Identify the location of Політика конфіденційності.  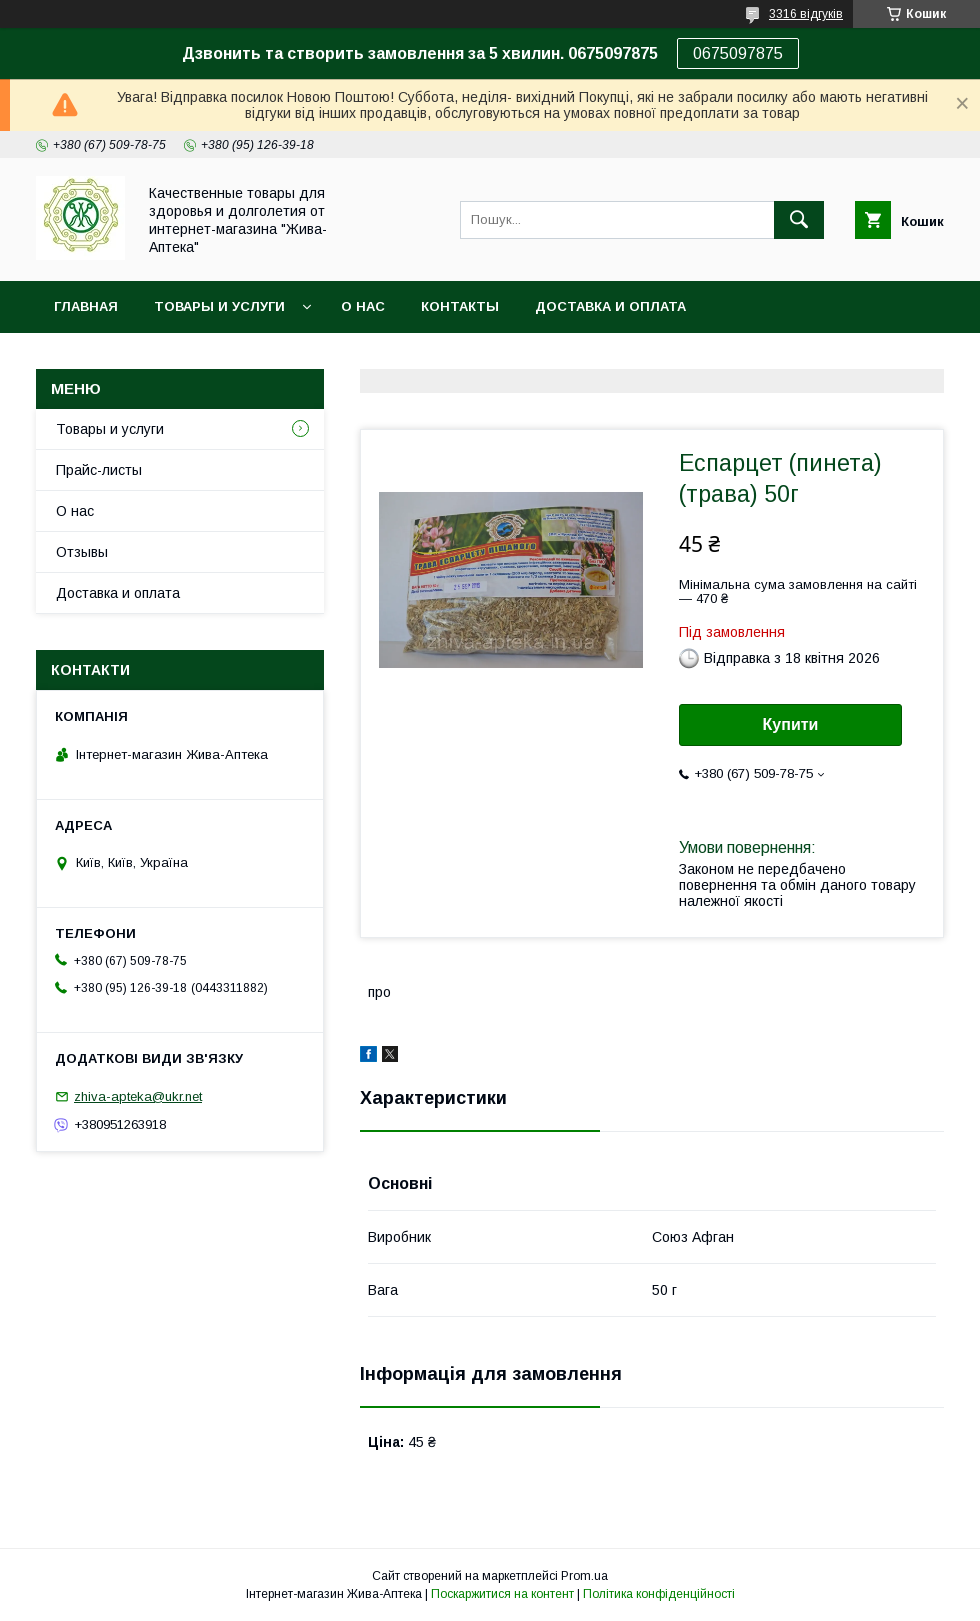
(659, 1594).